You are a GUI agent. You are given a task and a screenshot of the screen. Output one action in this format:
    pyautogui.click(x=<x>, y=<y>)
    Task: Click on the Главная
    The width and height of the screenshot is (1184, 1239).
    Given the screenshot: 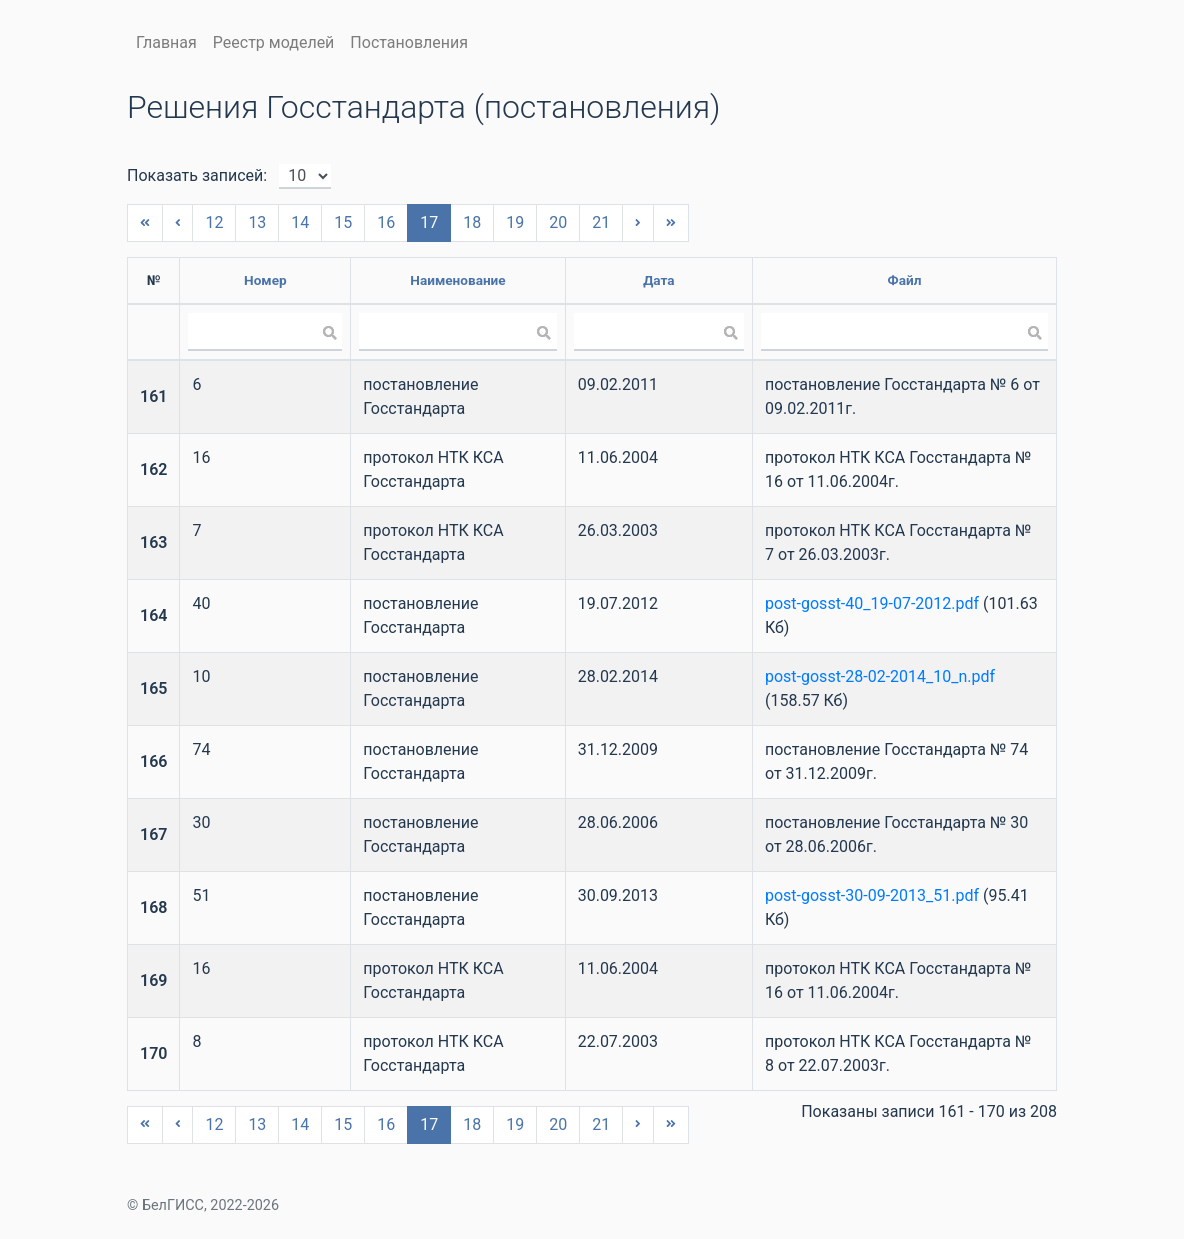 What is the action you would take?
    pyautogui.click(x=166, y=42)
    